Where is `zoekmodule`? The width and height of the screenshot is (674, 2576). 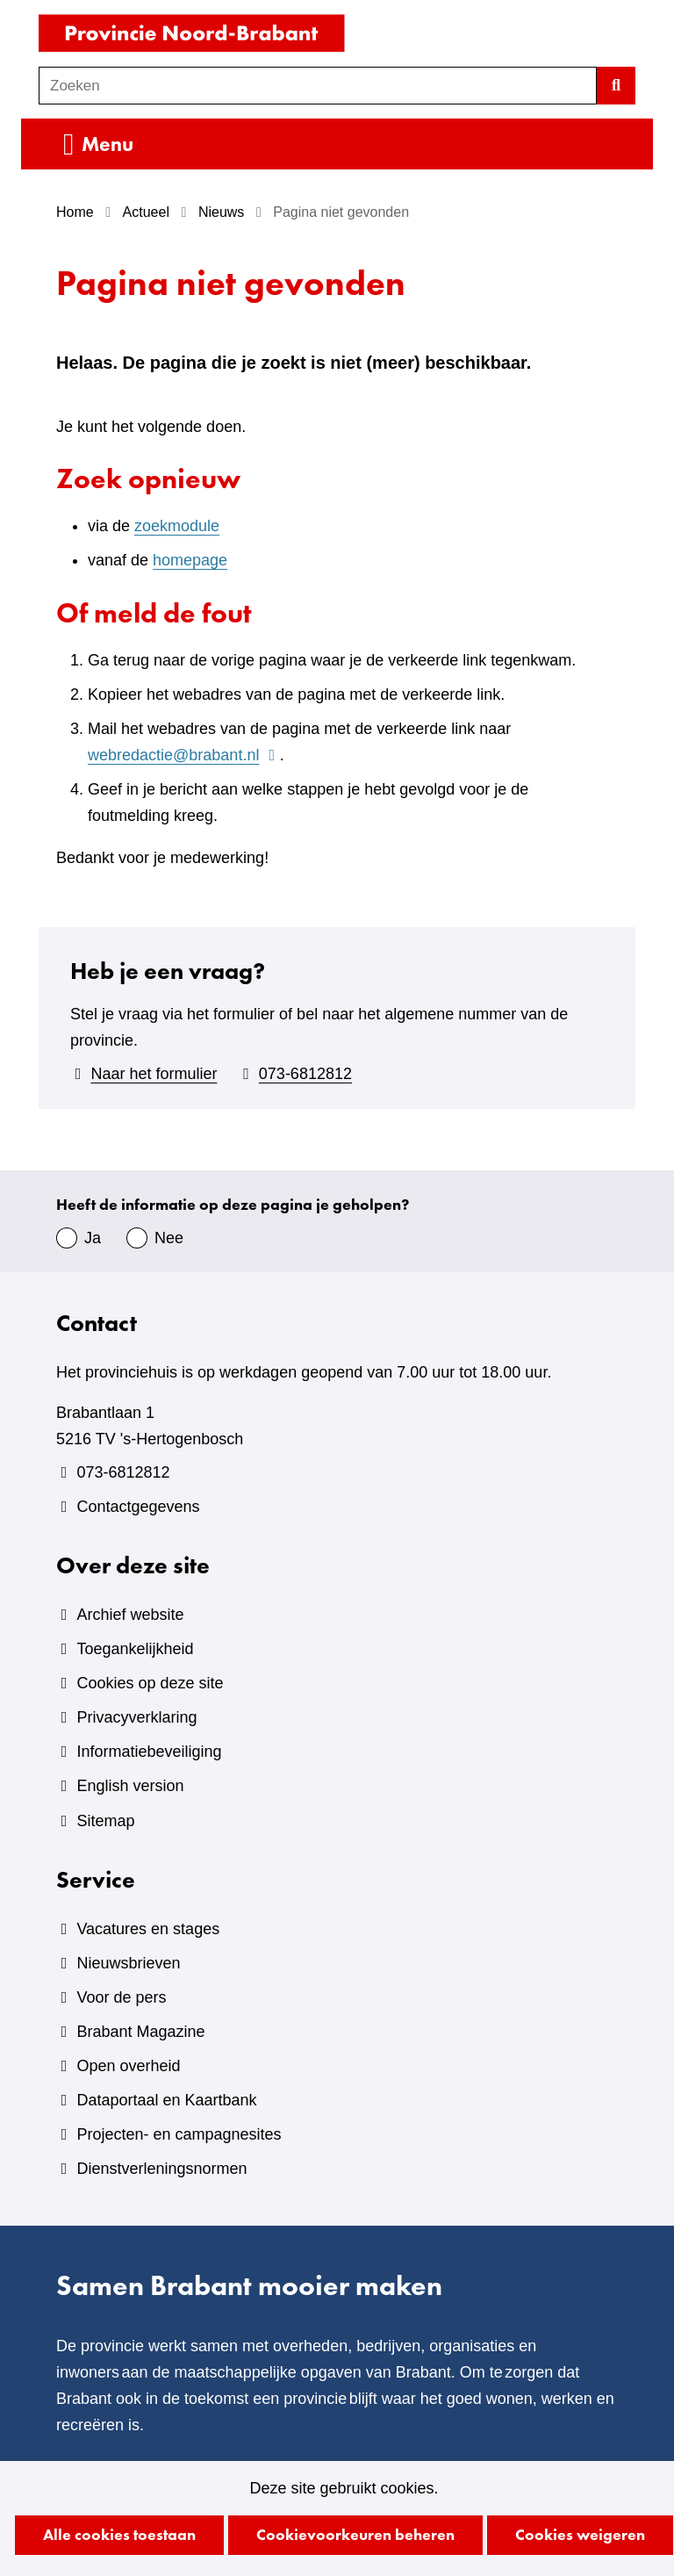
zoekmodule is located at coordinates (176, 526).